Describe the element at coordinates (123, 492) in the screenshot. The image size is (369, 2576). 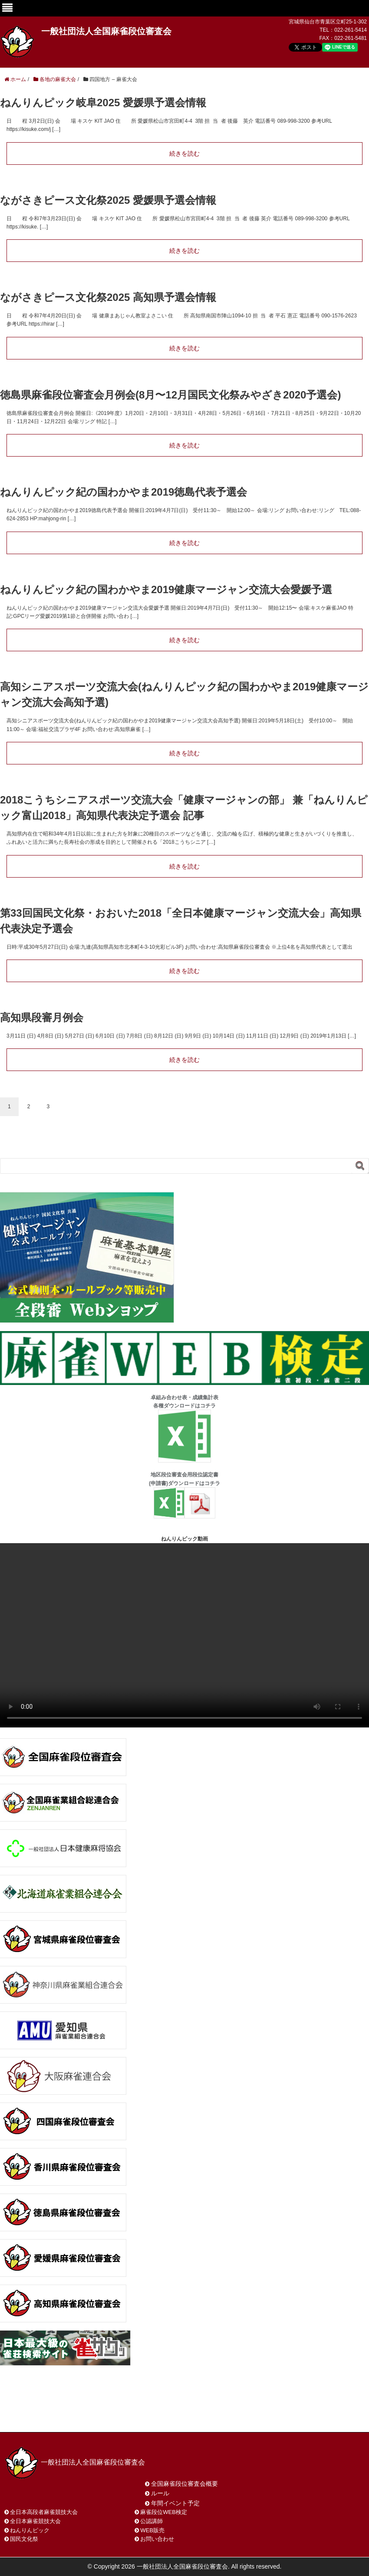
I see `ねんりんピック紀の国わかやま2019徳島代表予選会` at that location.